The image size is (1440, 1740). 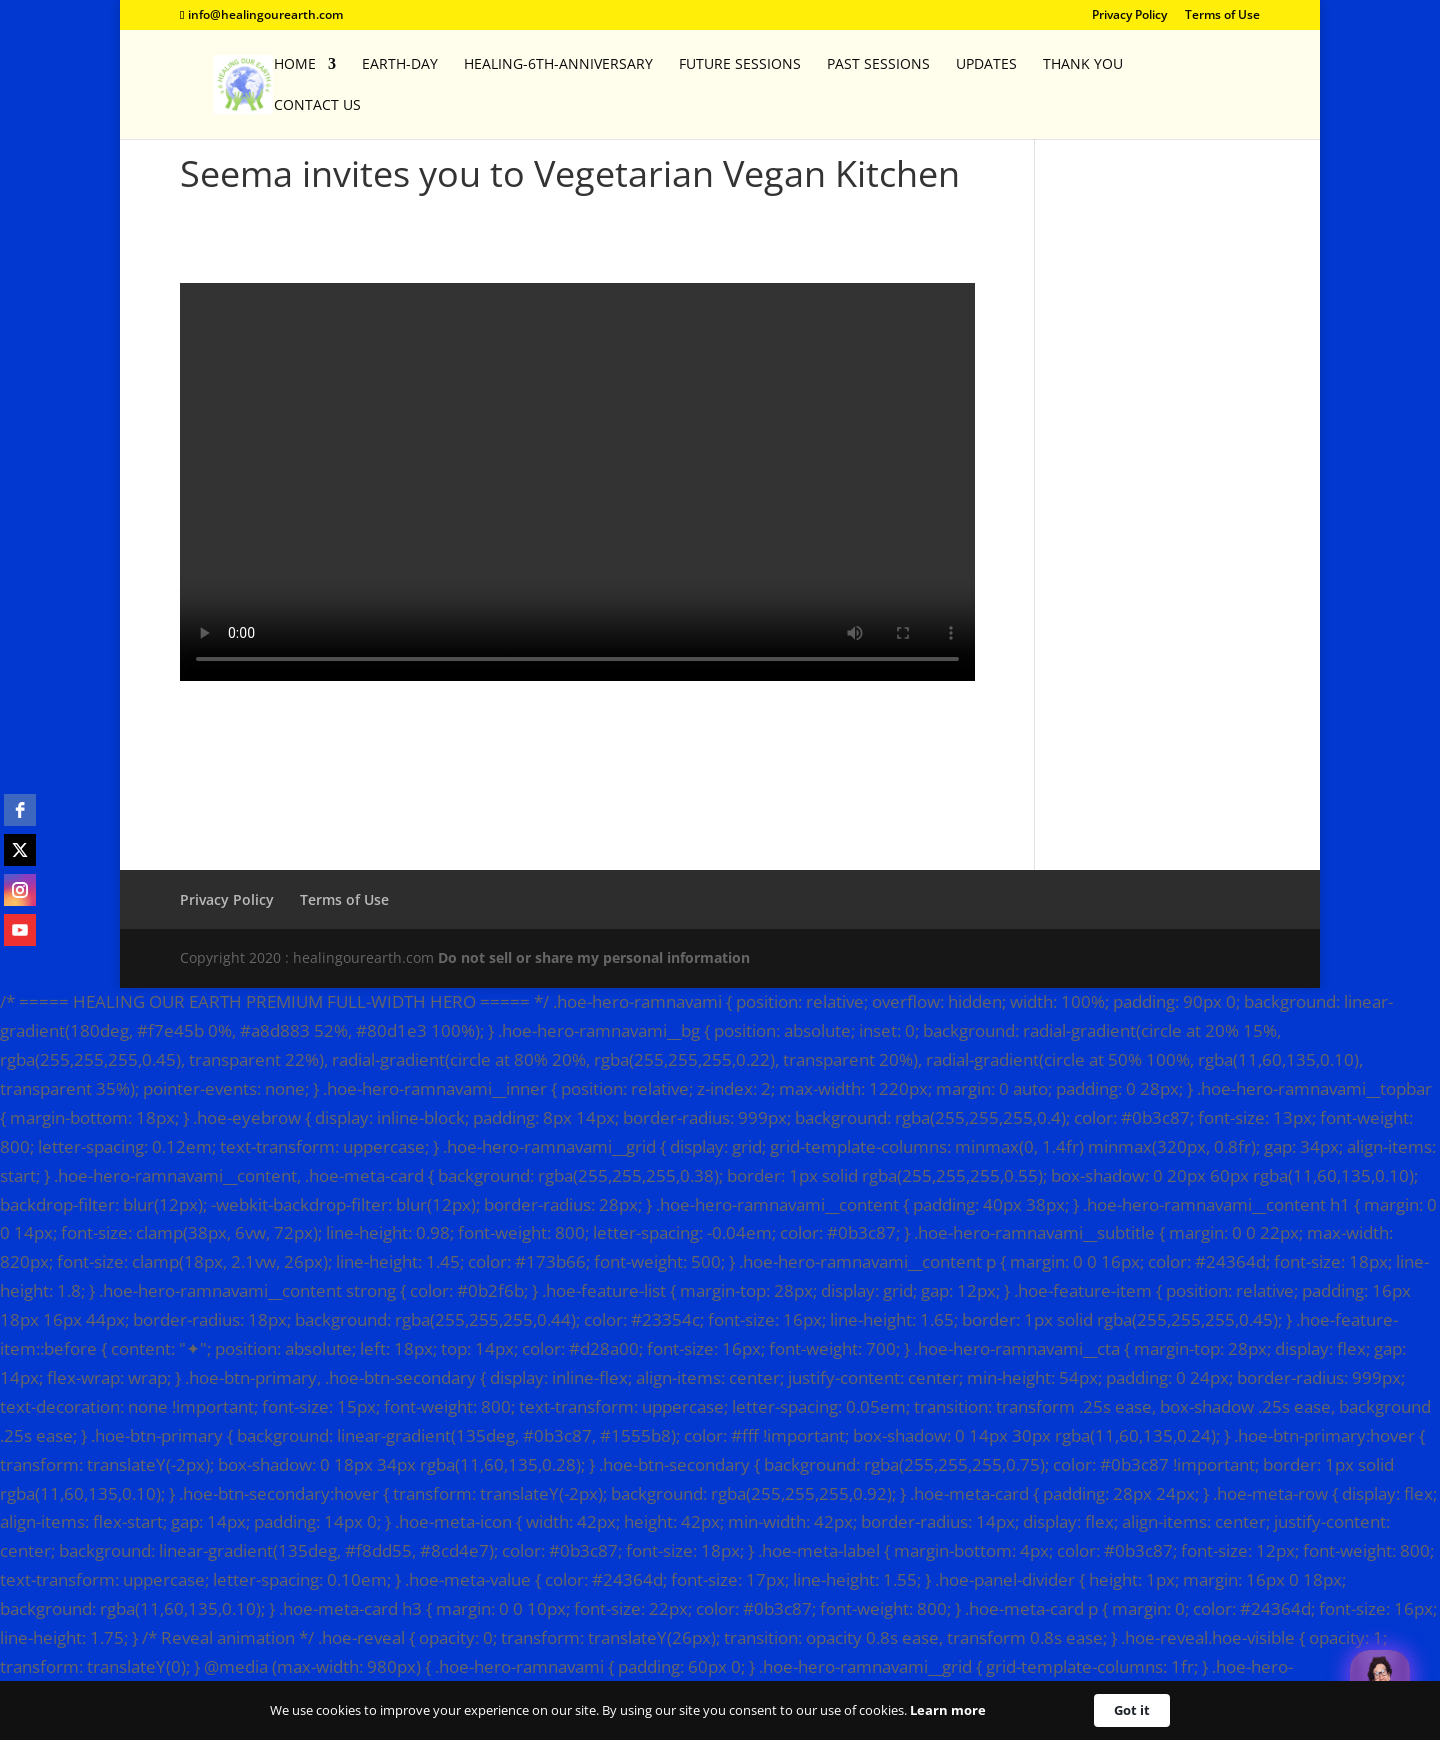 I want to click on [facebook], so click(x=20, y=810).